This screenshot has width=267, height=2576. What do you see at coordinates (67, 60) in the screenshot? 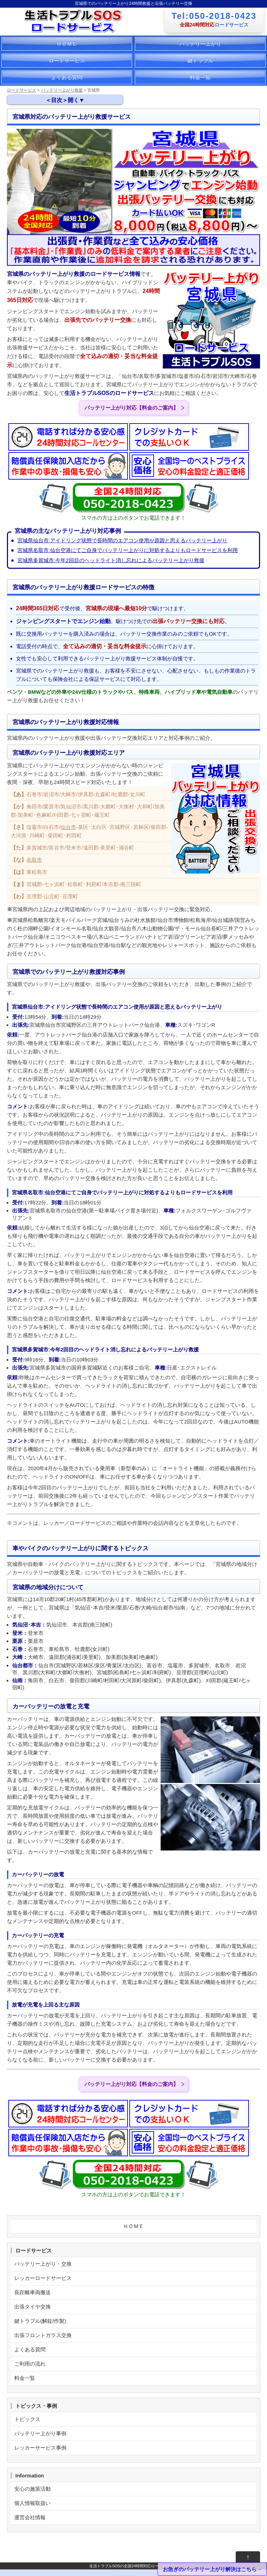
I see `ロードサービス` at bounding box center [67, 60].